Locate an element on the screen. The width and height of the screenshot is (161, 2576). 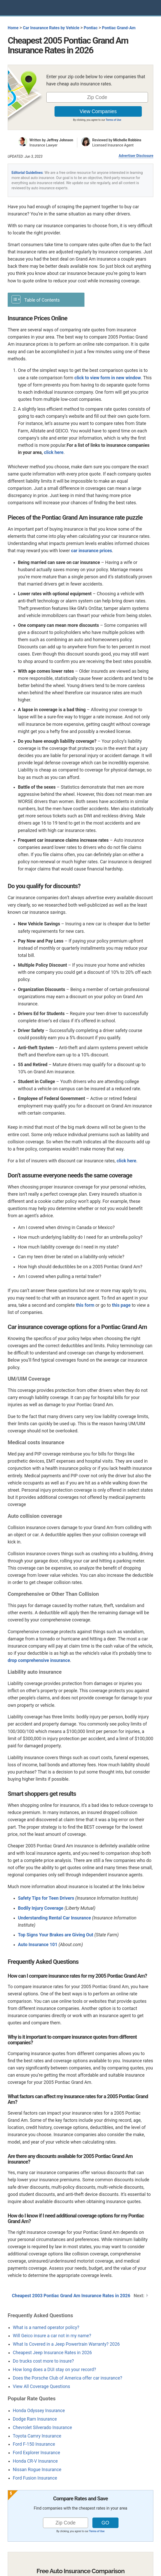
Ford Explorer Insurance is located at coordinates (36, 2452).